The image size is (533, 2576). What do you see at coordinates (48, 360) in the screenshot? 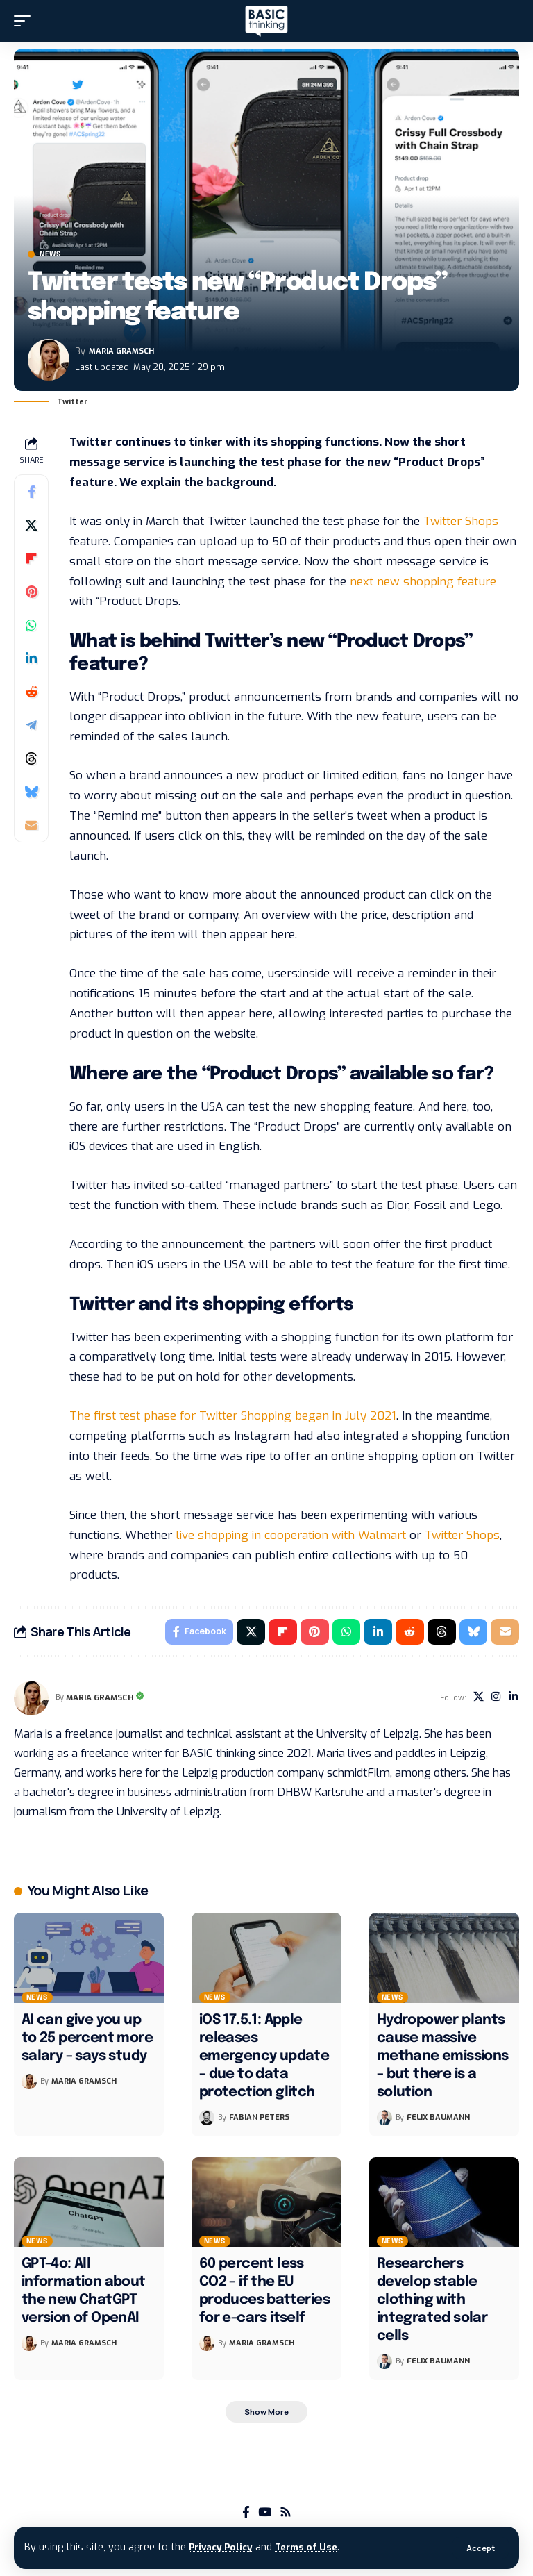
I see `[Visit posts by Maria Gramsch]` at bounding box center [48, 360].